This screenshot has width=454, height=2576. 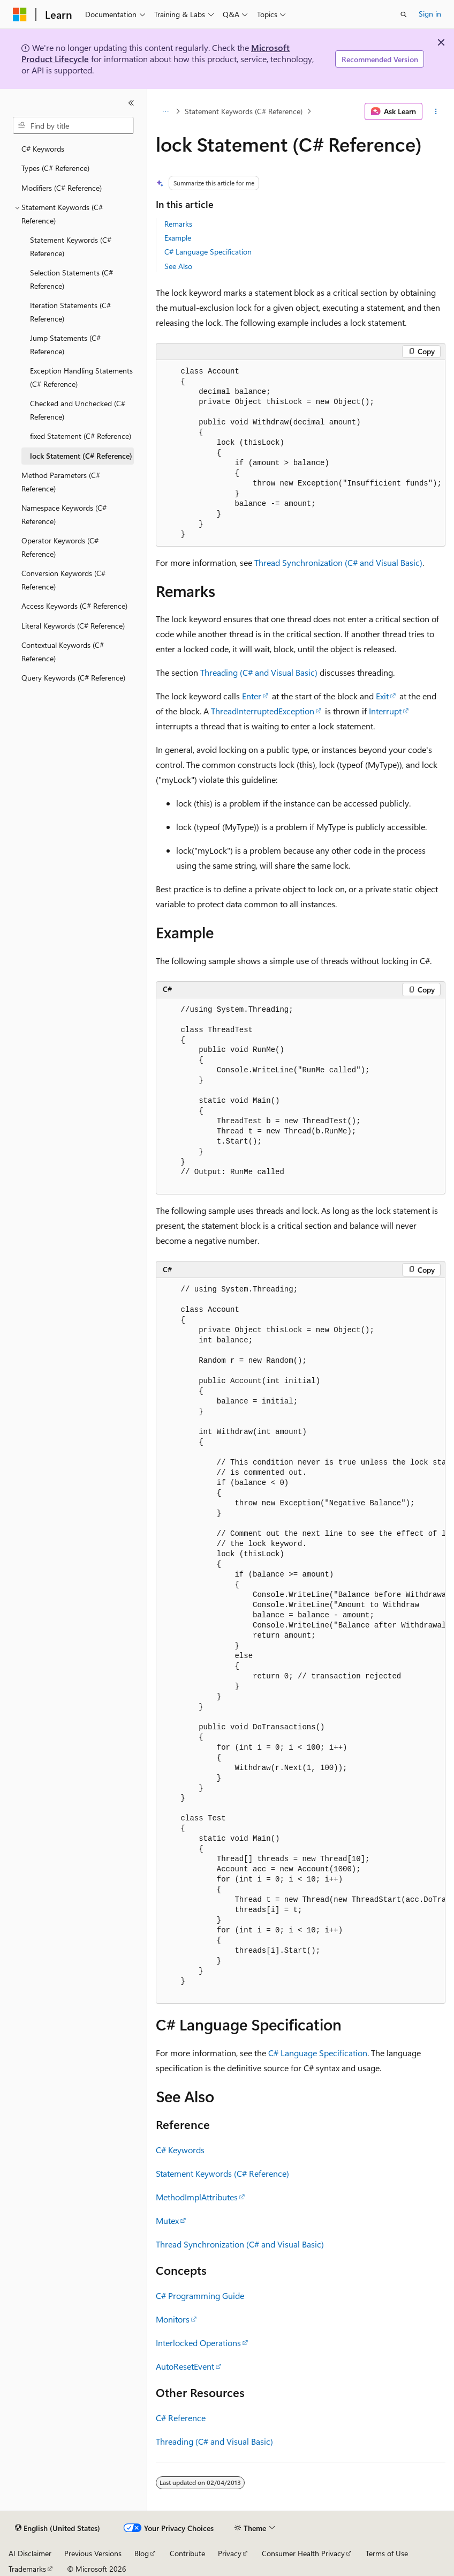 I want to click on [All breadcrumbs], so click(x=165, y=111).